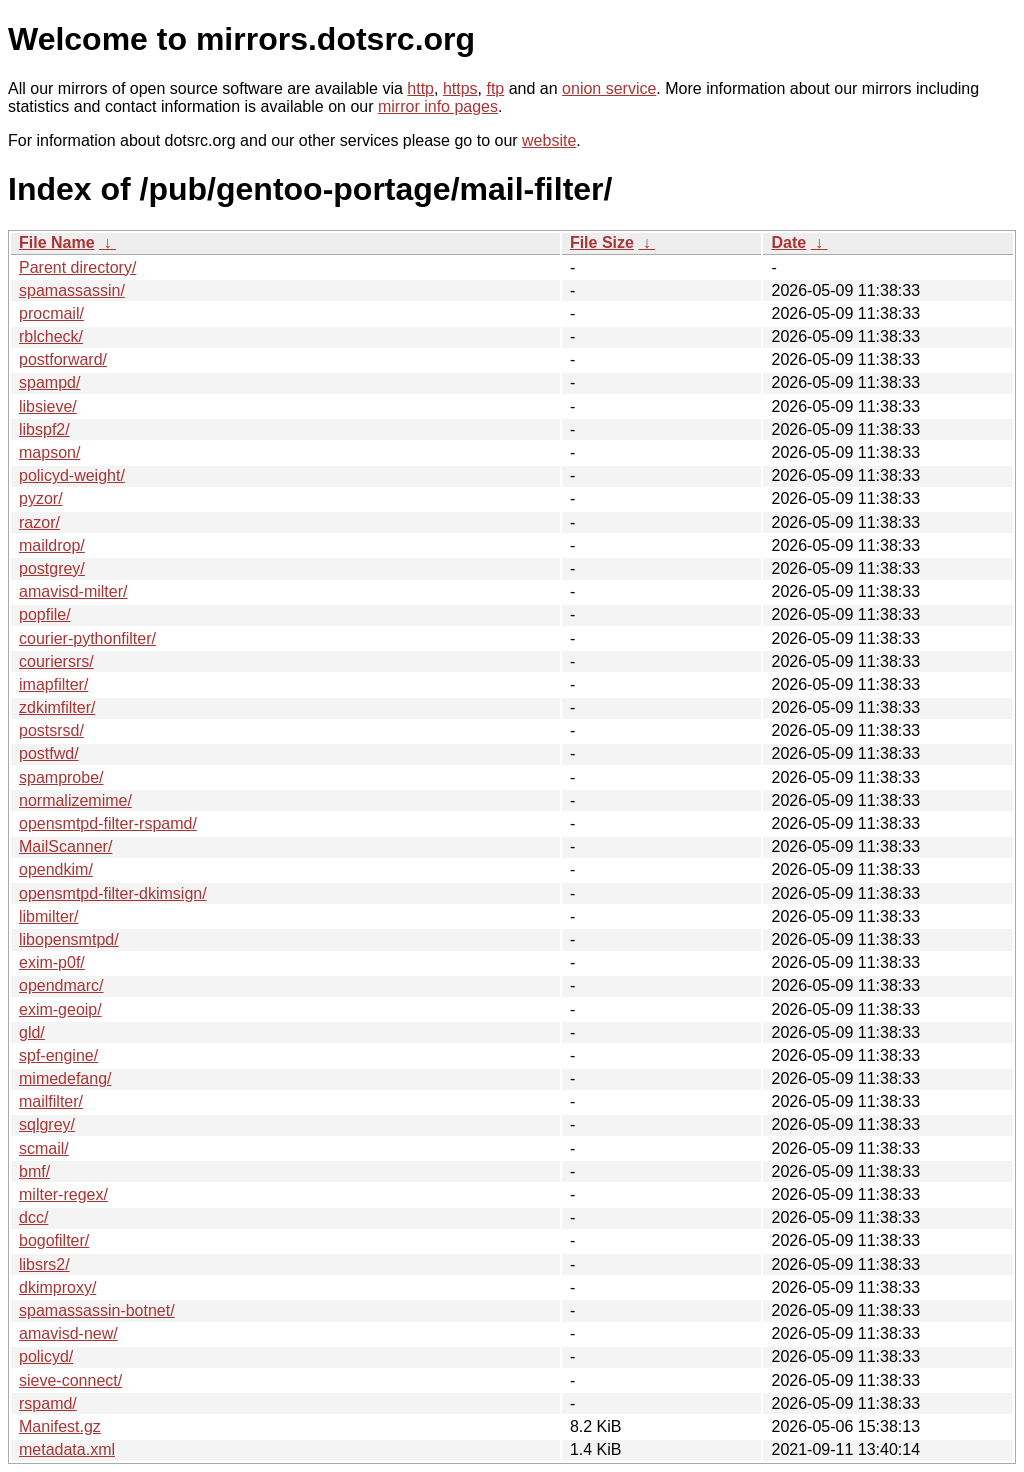  I want to click on exim-p0f/, so click(52, 962).